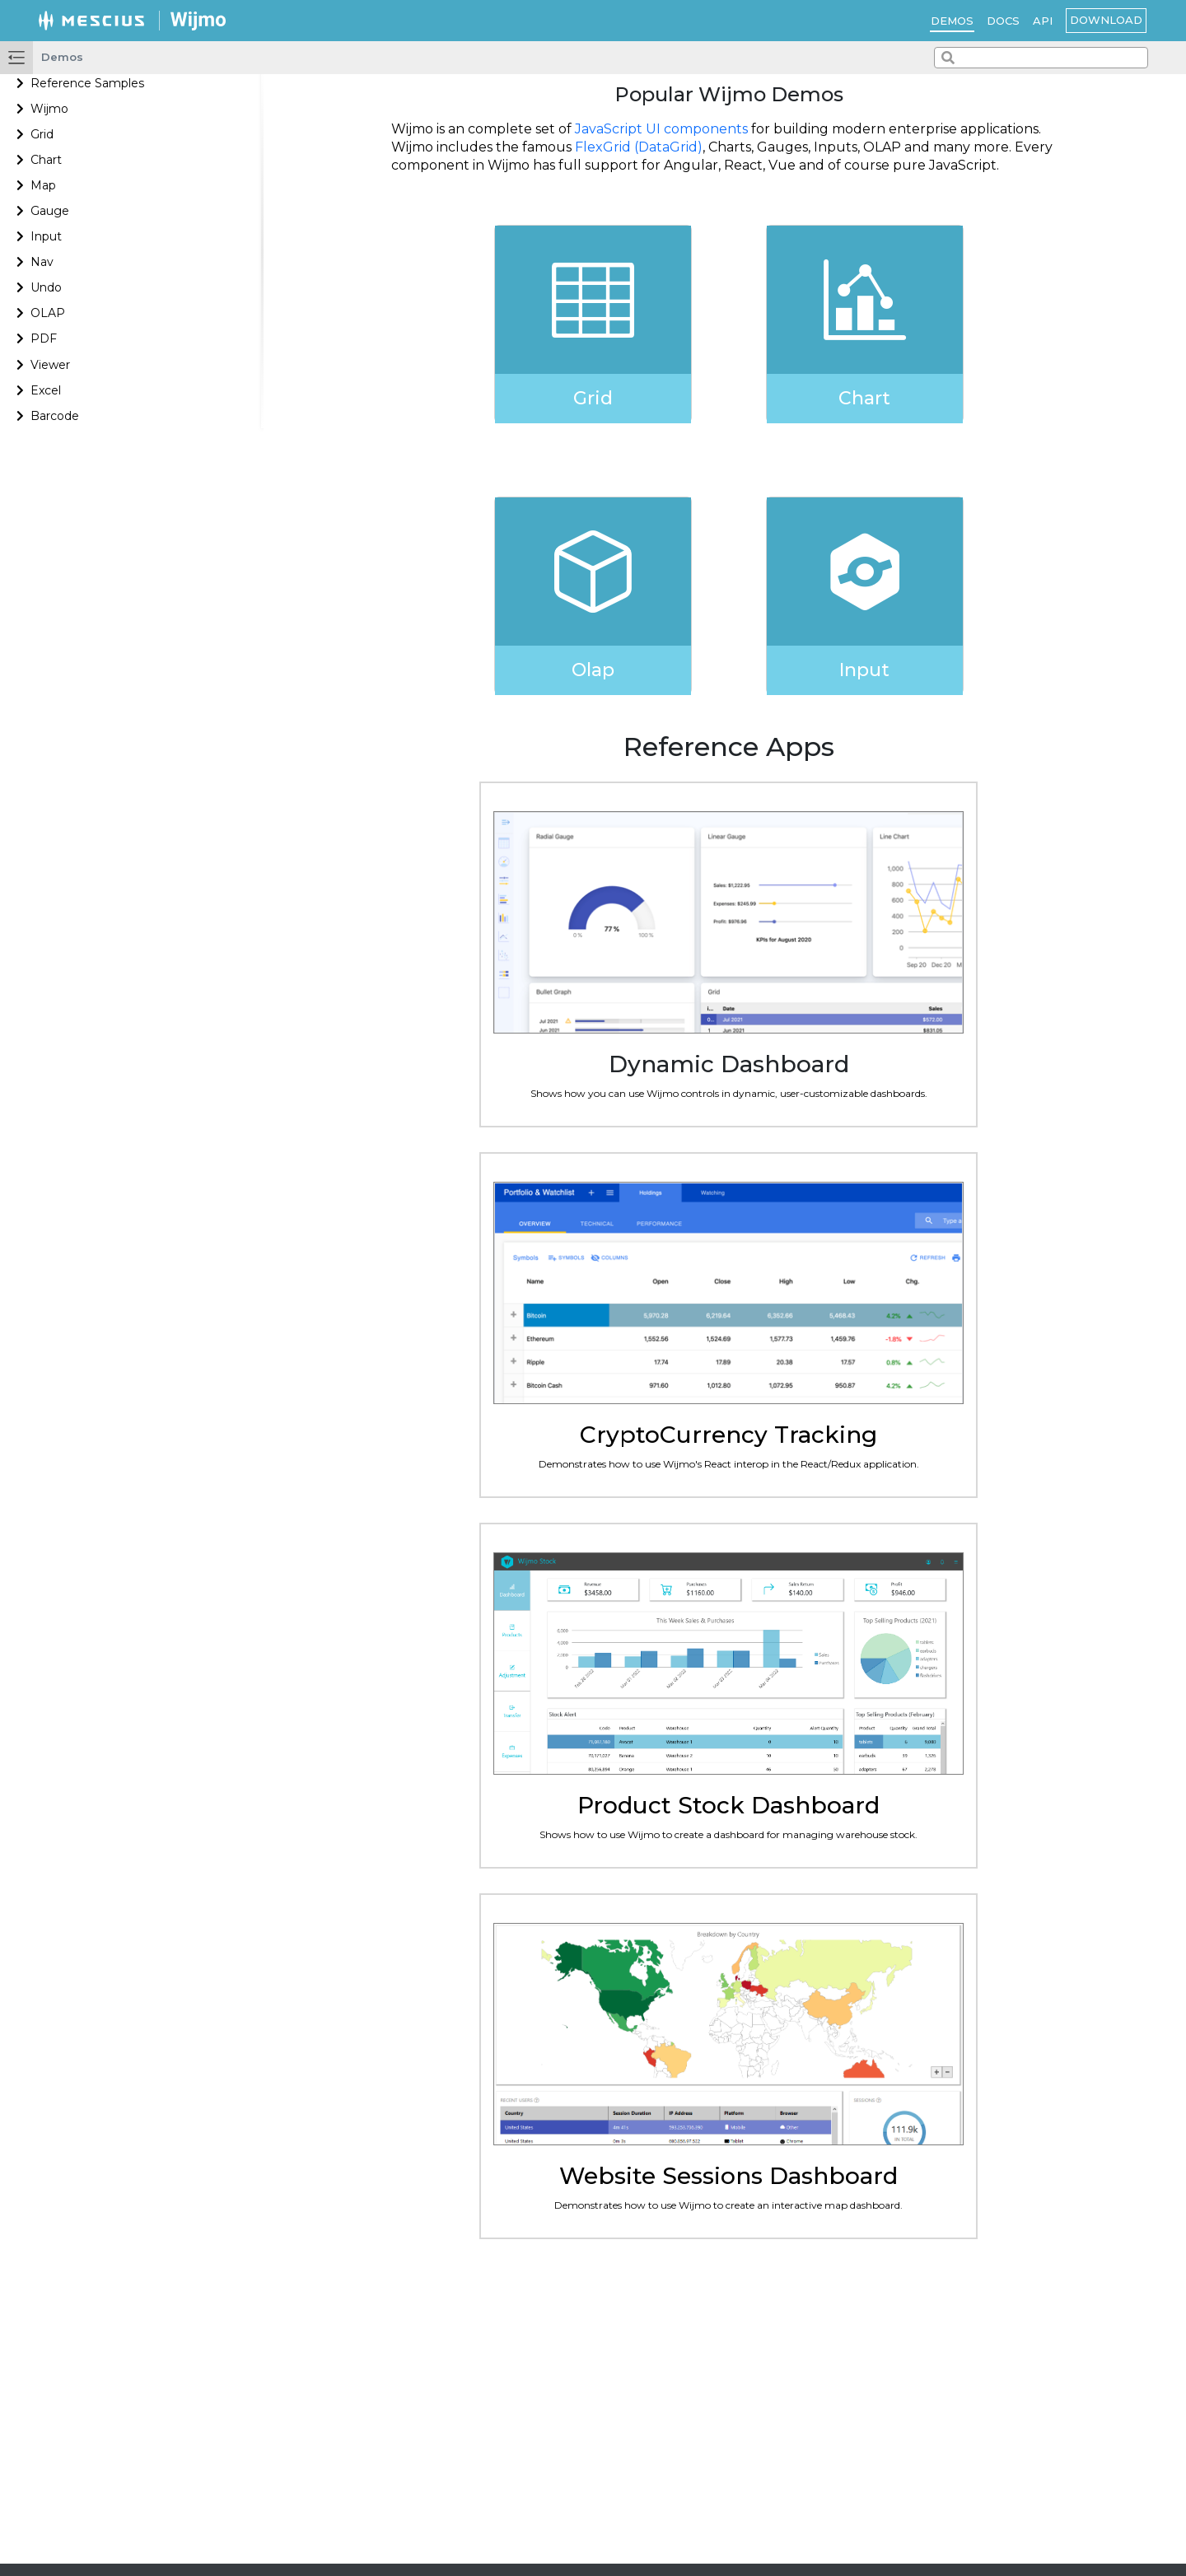 This screenshot has width=1186, height=2576. I want to click on API, so click(1043, 20).